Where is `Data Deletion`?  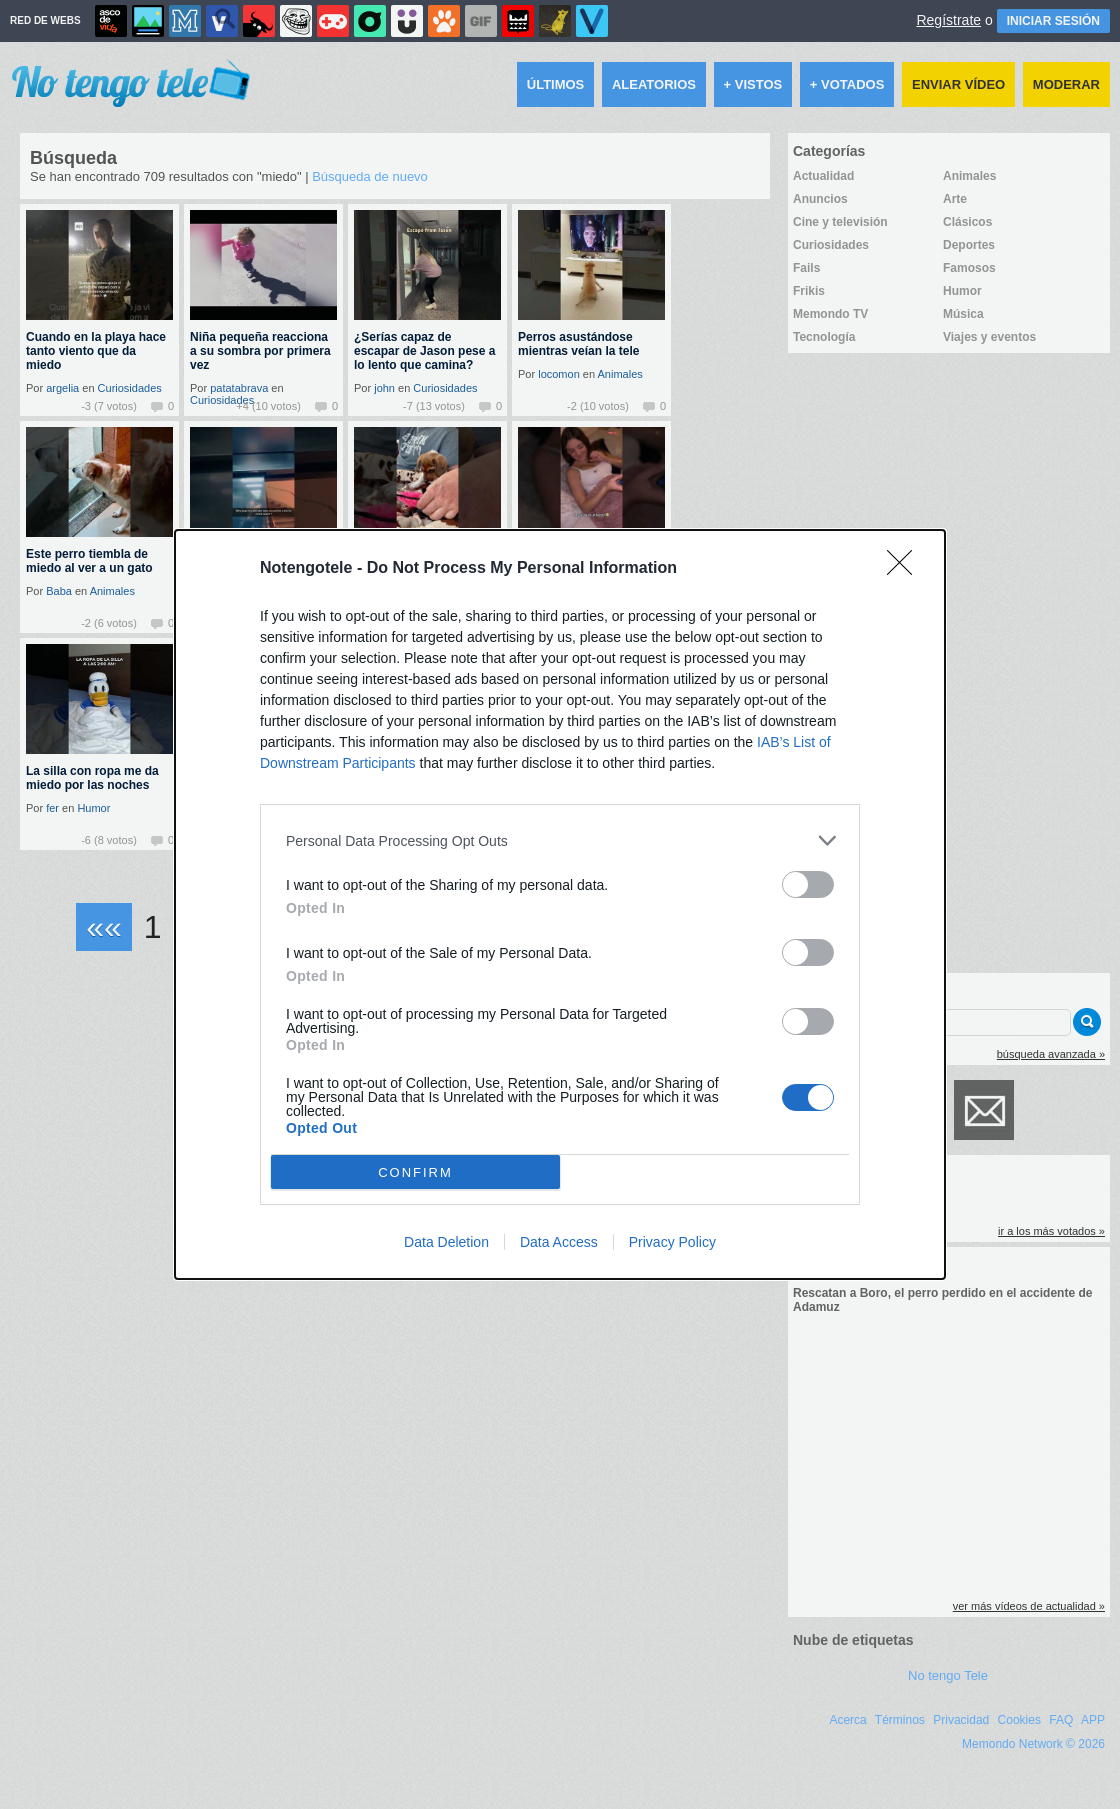
Data Deletion is located at coordinates (446, 1242).